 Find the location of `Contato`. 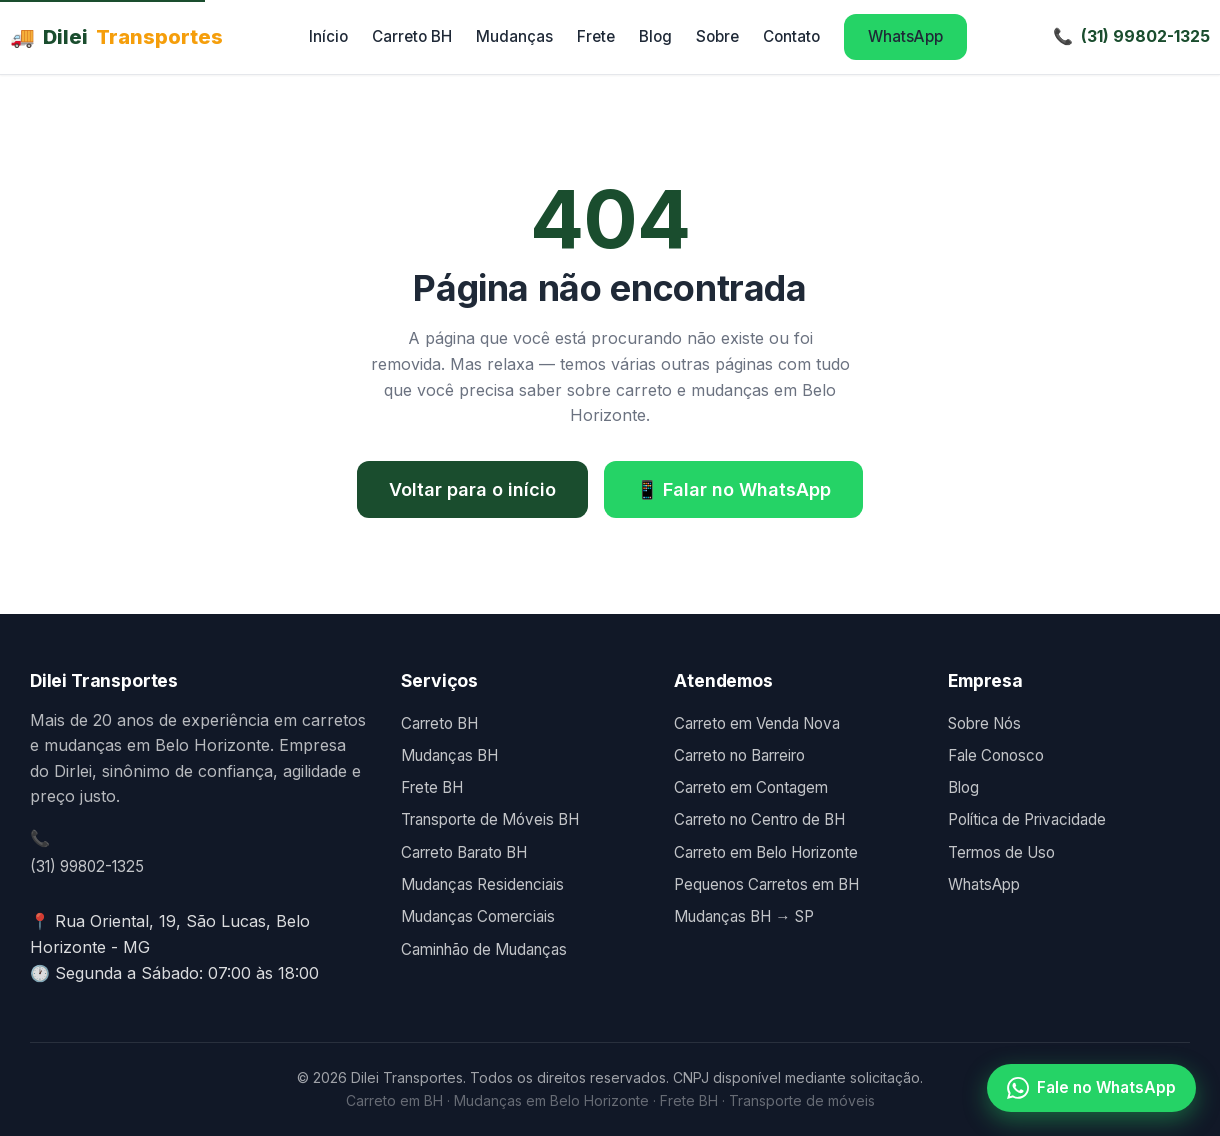

Contato is located at coordinates (791, 36).